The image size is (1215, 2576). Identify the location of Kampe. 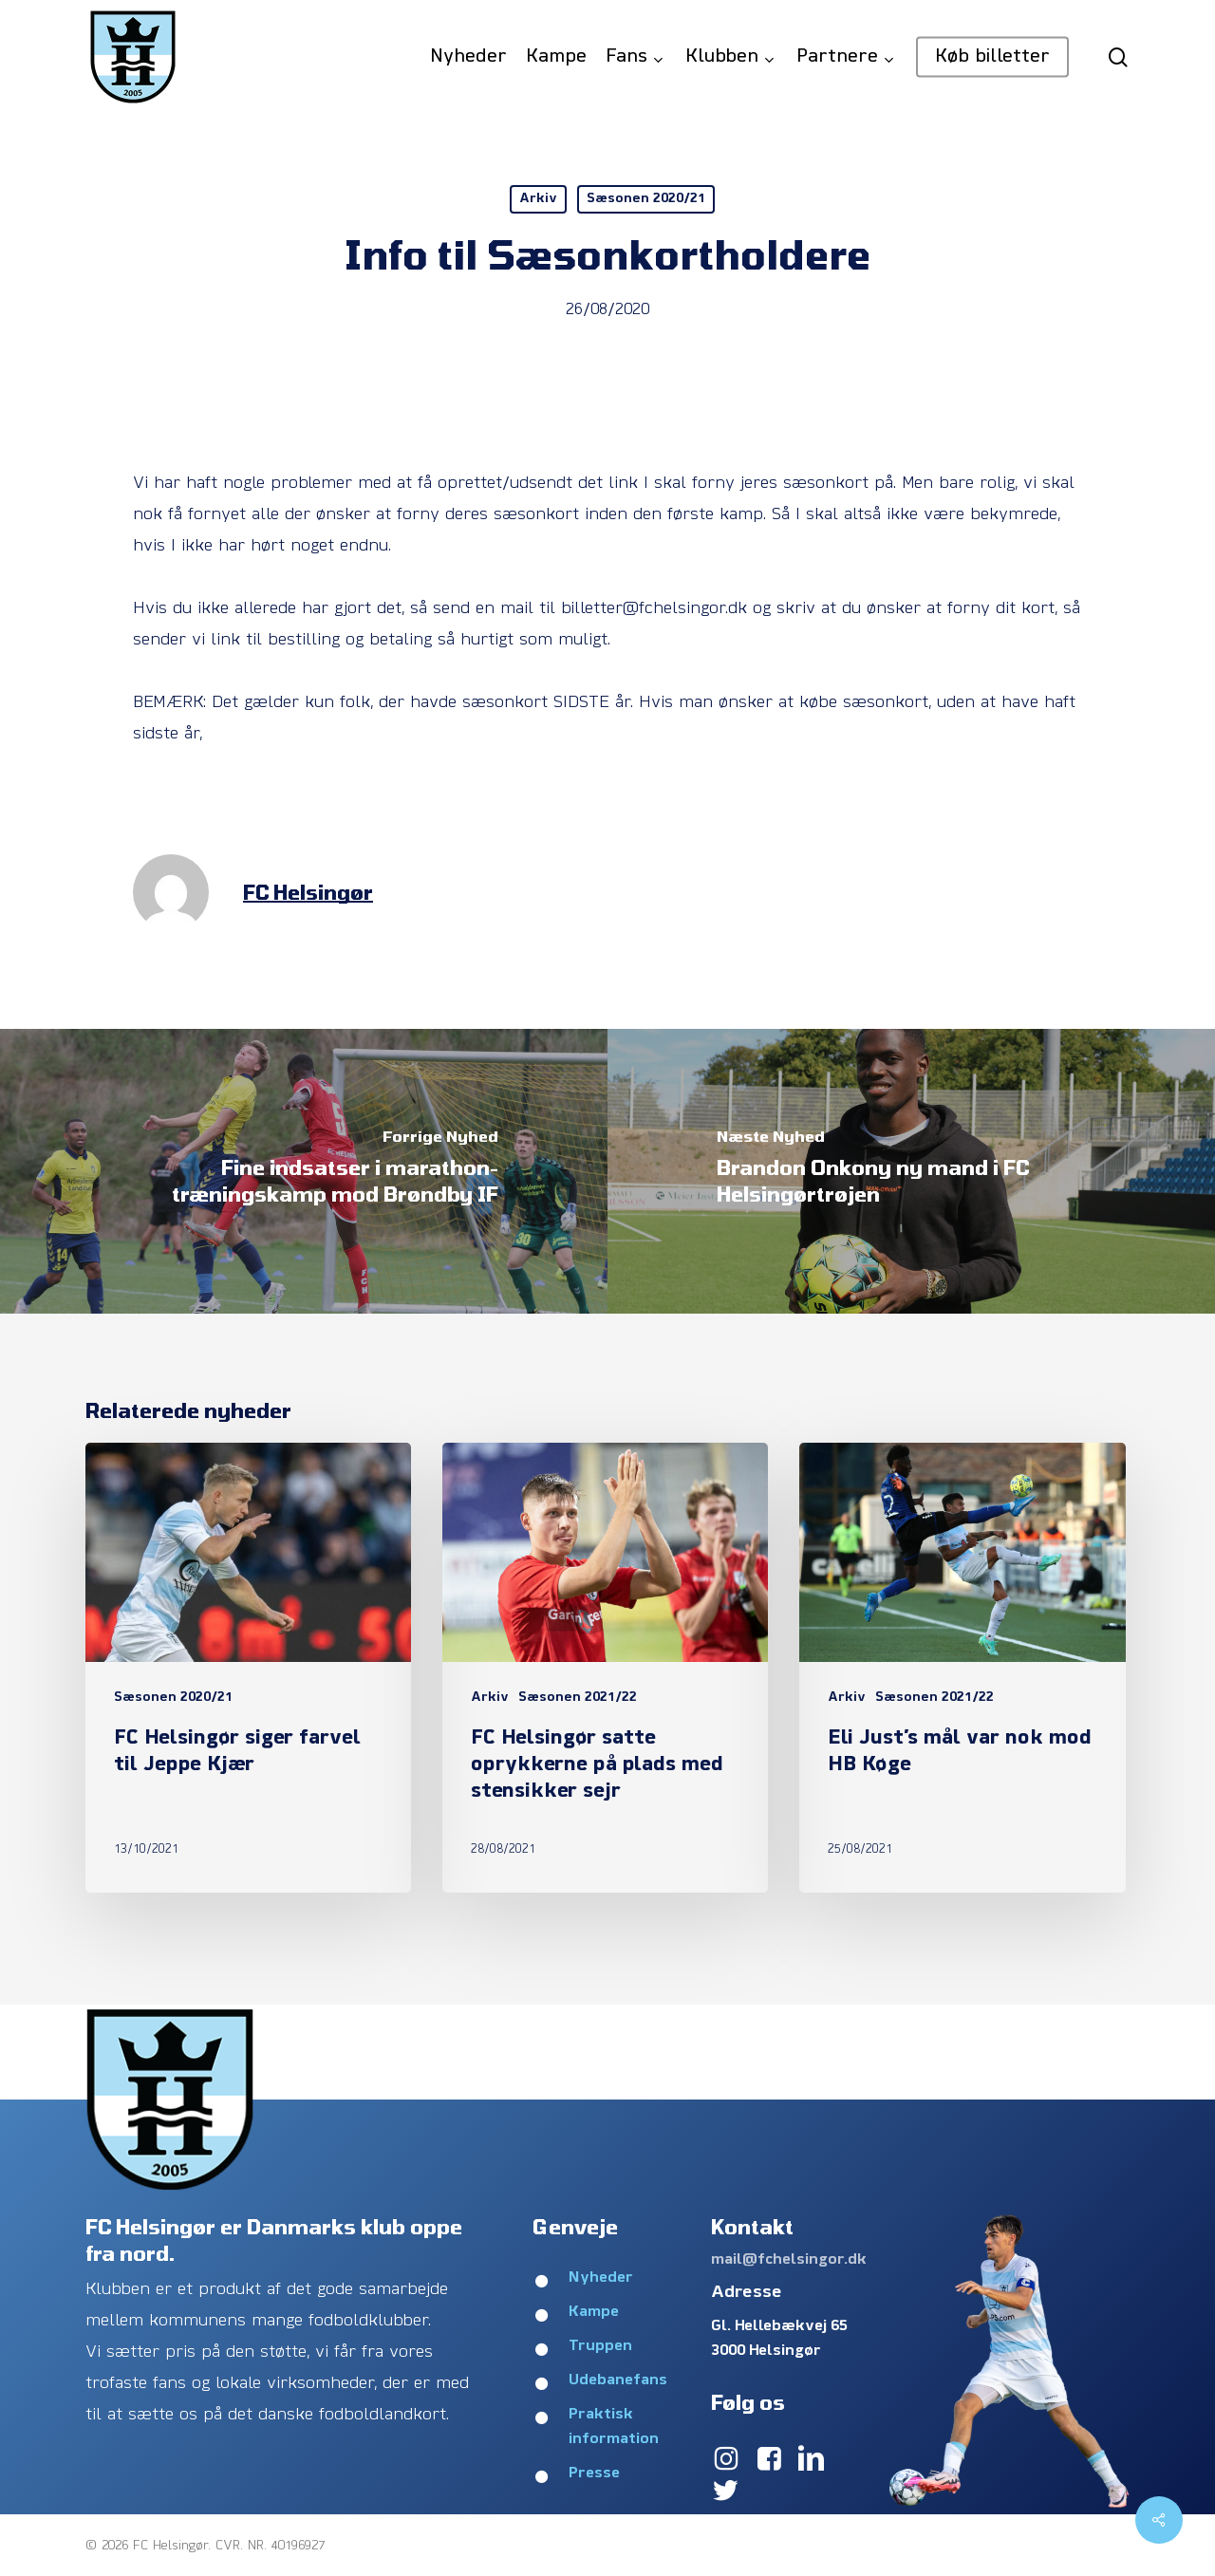
(594, 2312).